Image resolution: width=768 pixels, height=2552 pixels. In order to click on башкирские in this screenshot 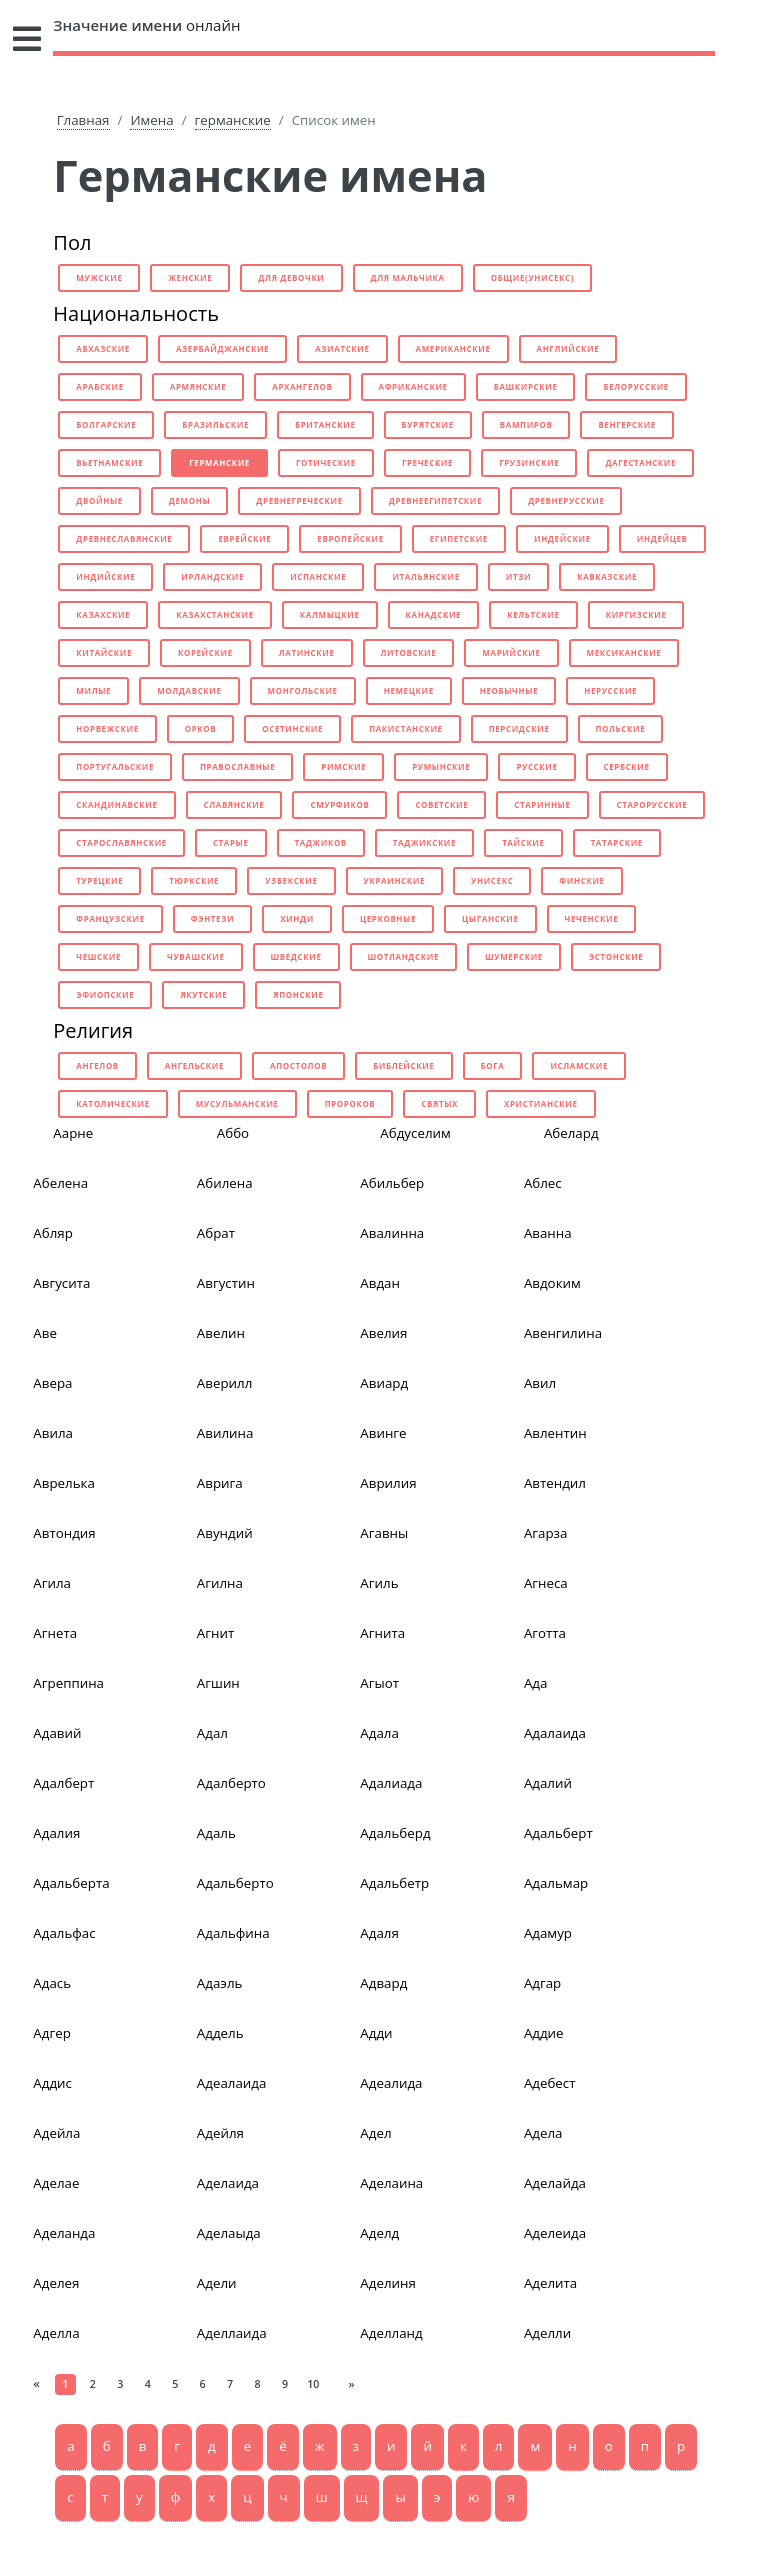, I will do `click(526, 386)`.